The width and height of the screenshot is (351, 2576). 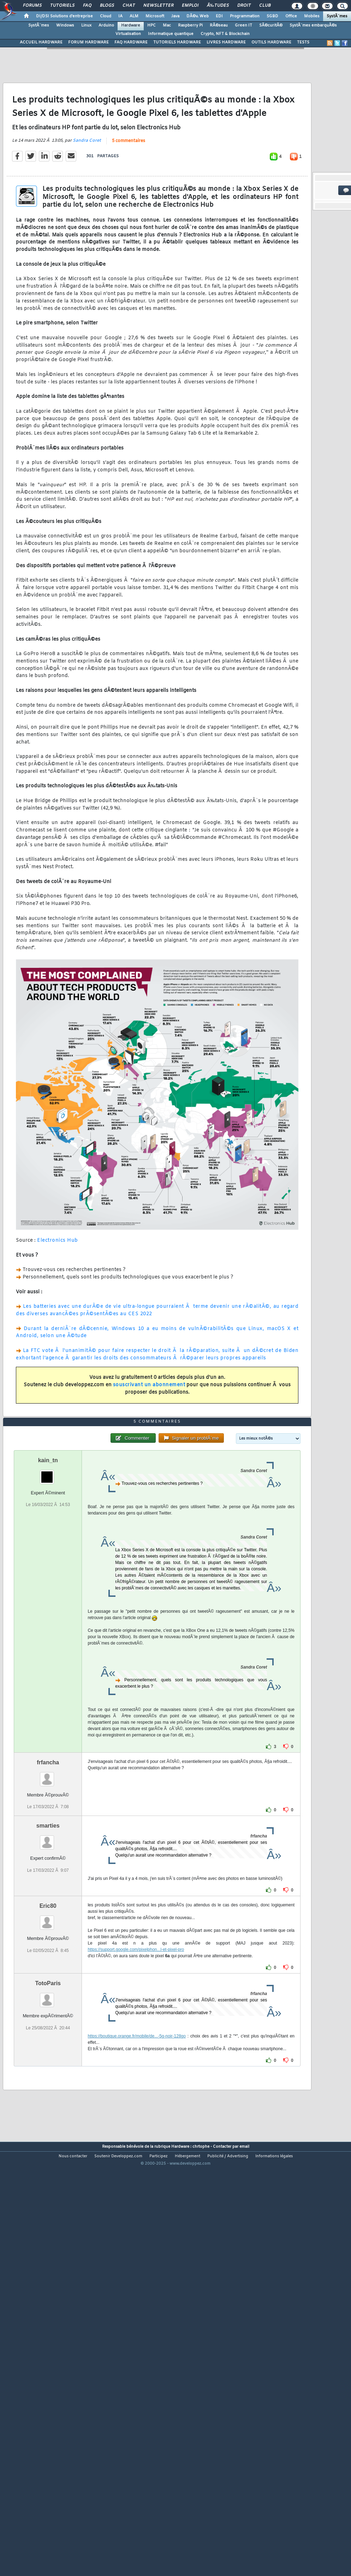 What do you see at coordinates (197, 16) in the screenshot?
I see `DÃ©v. Web` at bounding box center [197, 16].